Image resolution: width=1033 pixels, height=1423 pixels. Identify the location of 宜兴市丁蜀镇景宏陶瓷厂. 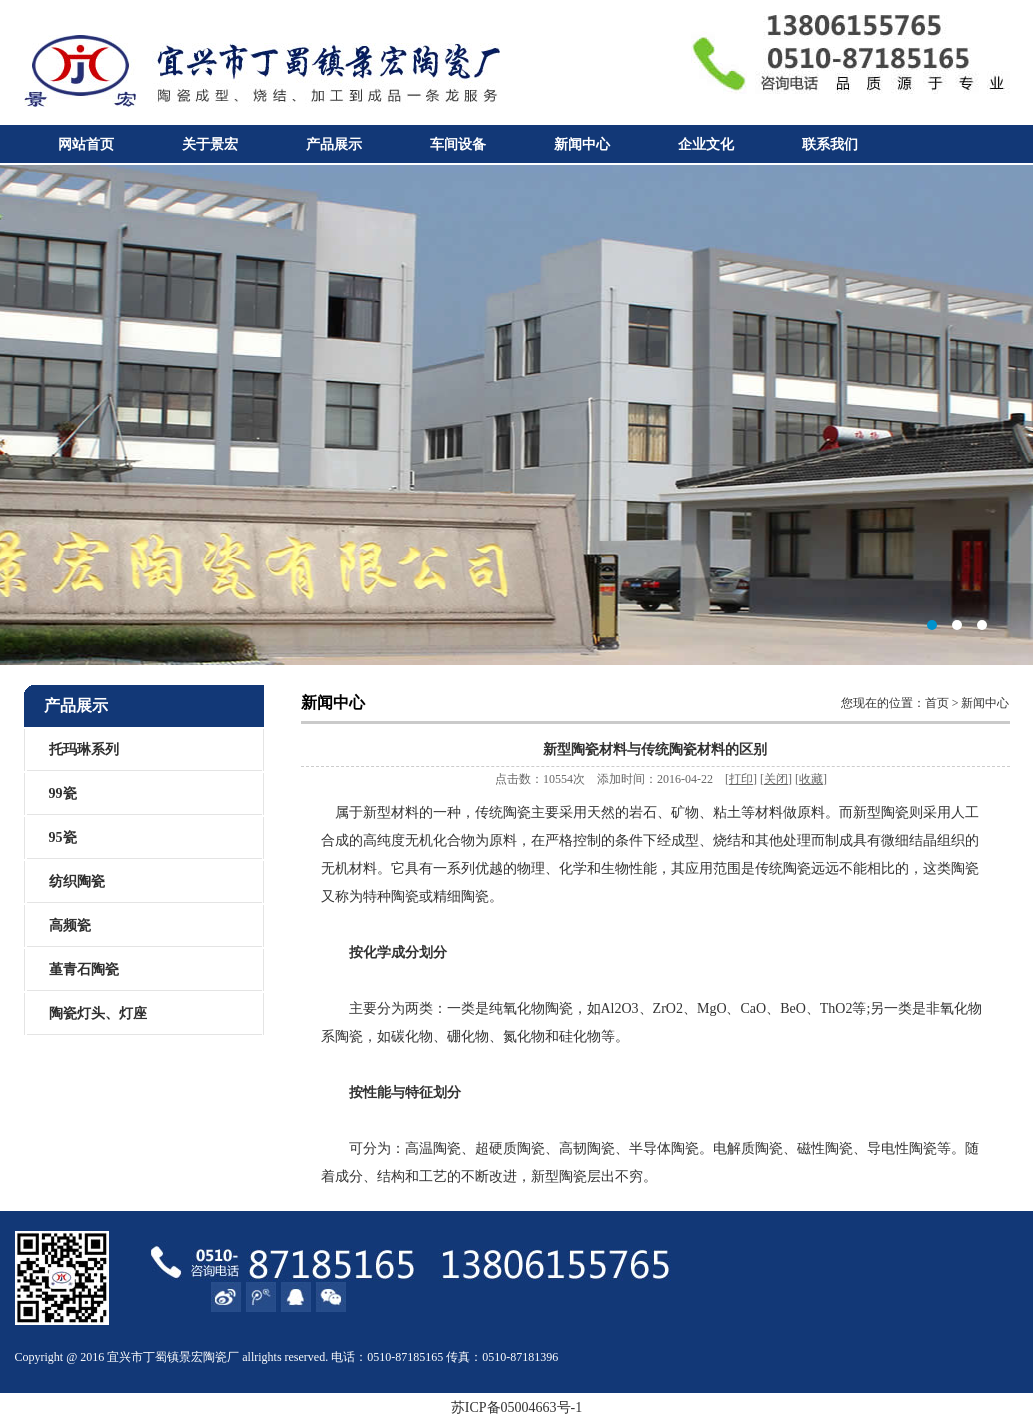
(516, 415).